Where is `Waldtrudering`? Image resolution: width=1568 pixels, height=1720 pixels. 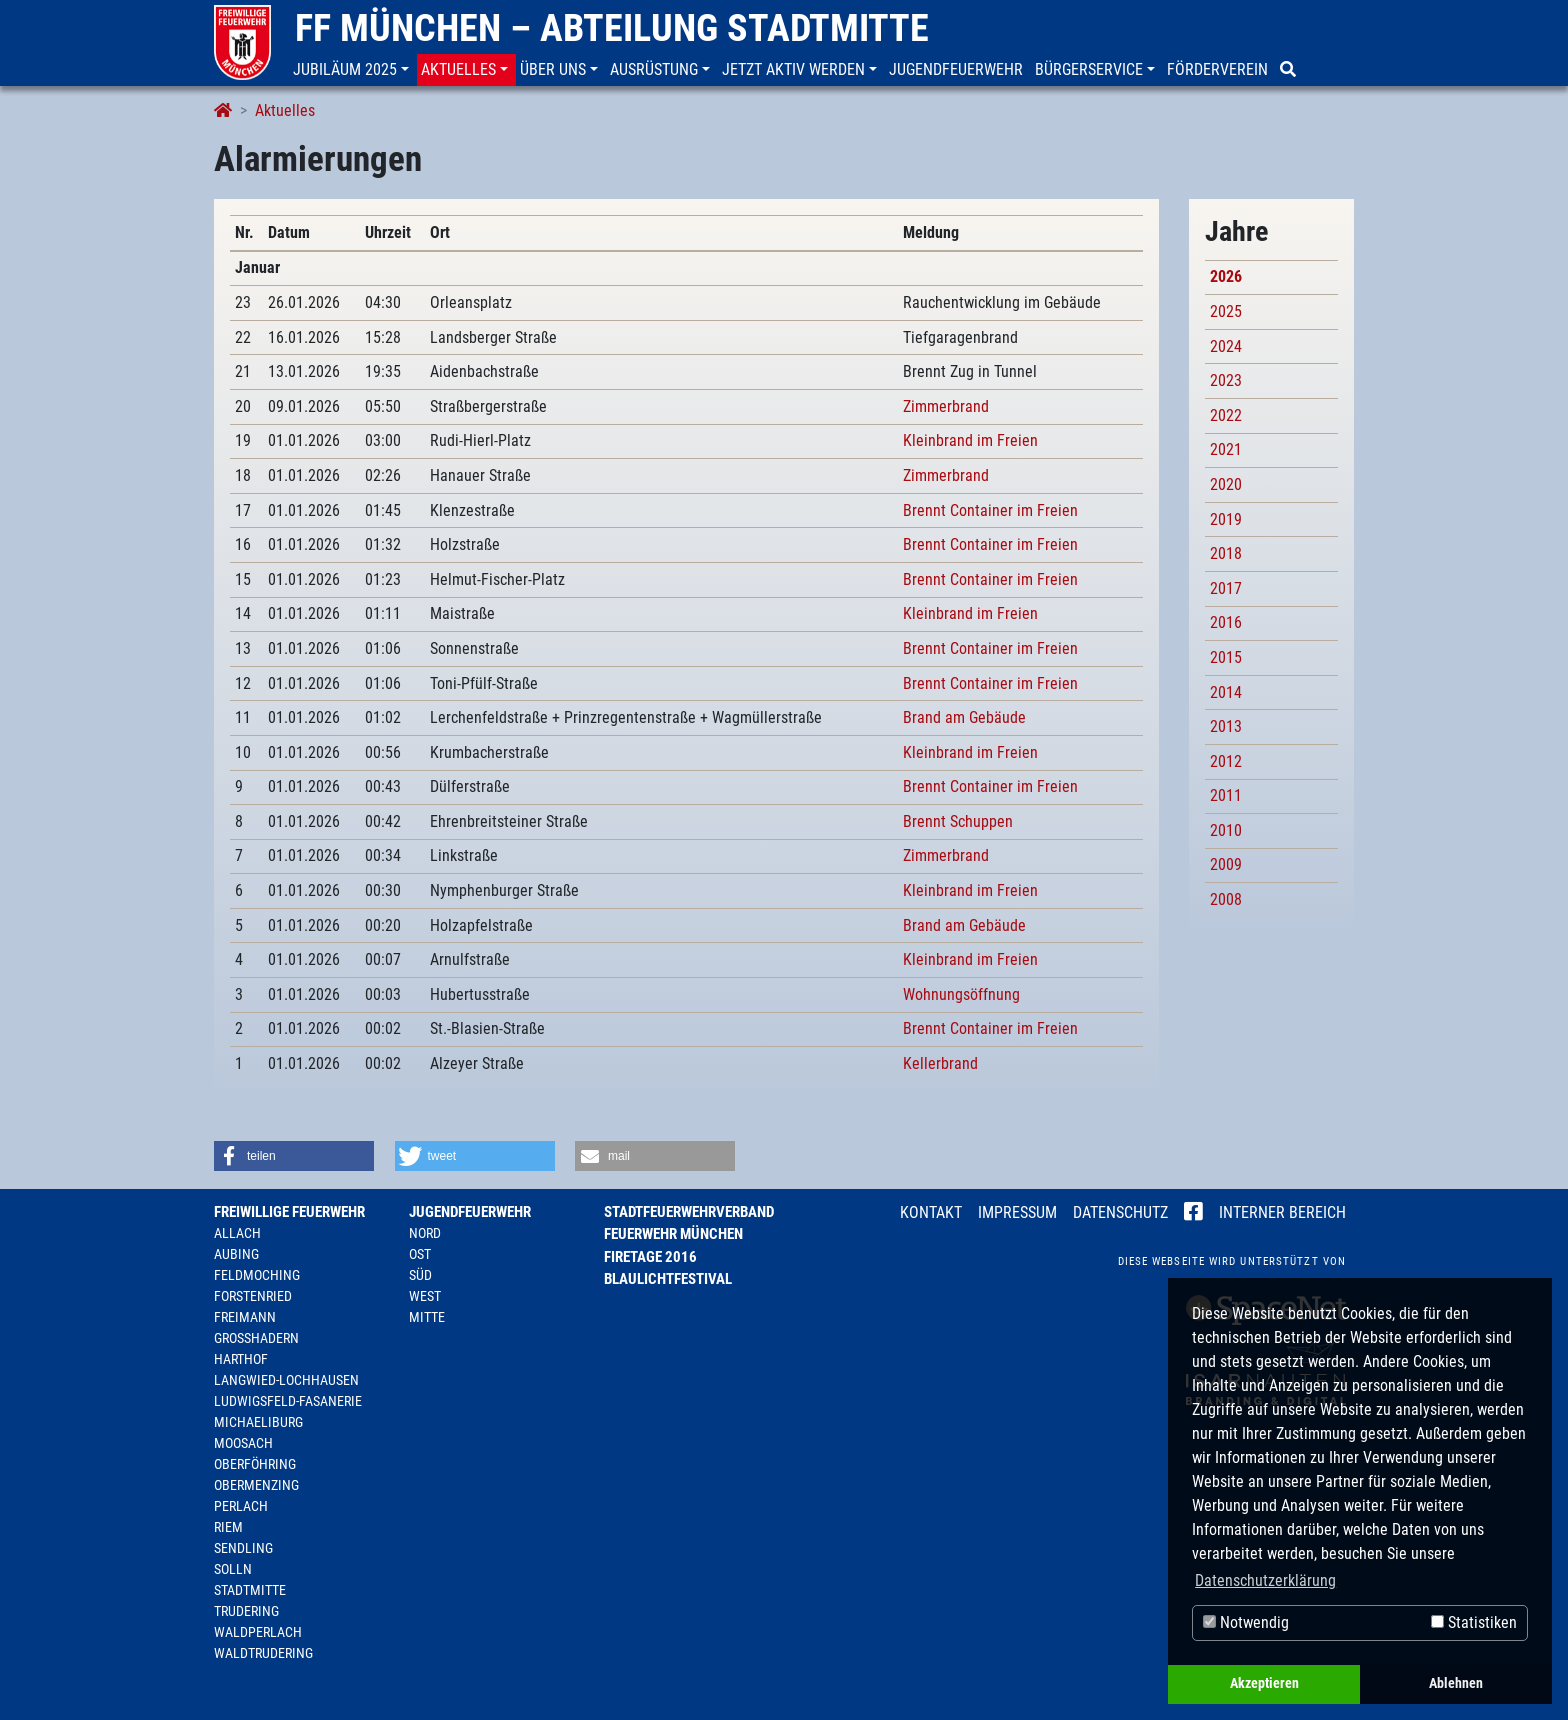
Waldtrudering is located at coordinates (263, 1653).